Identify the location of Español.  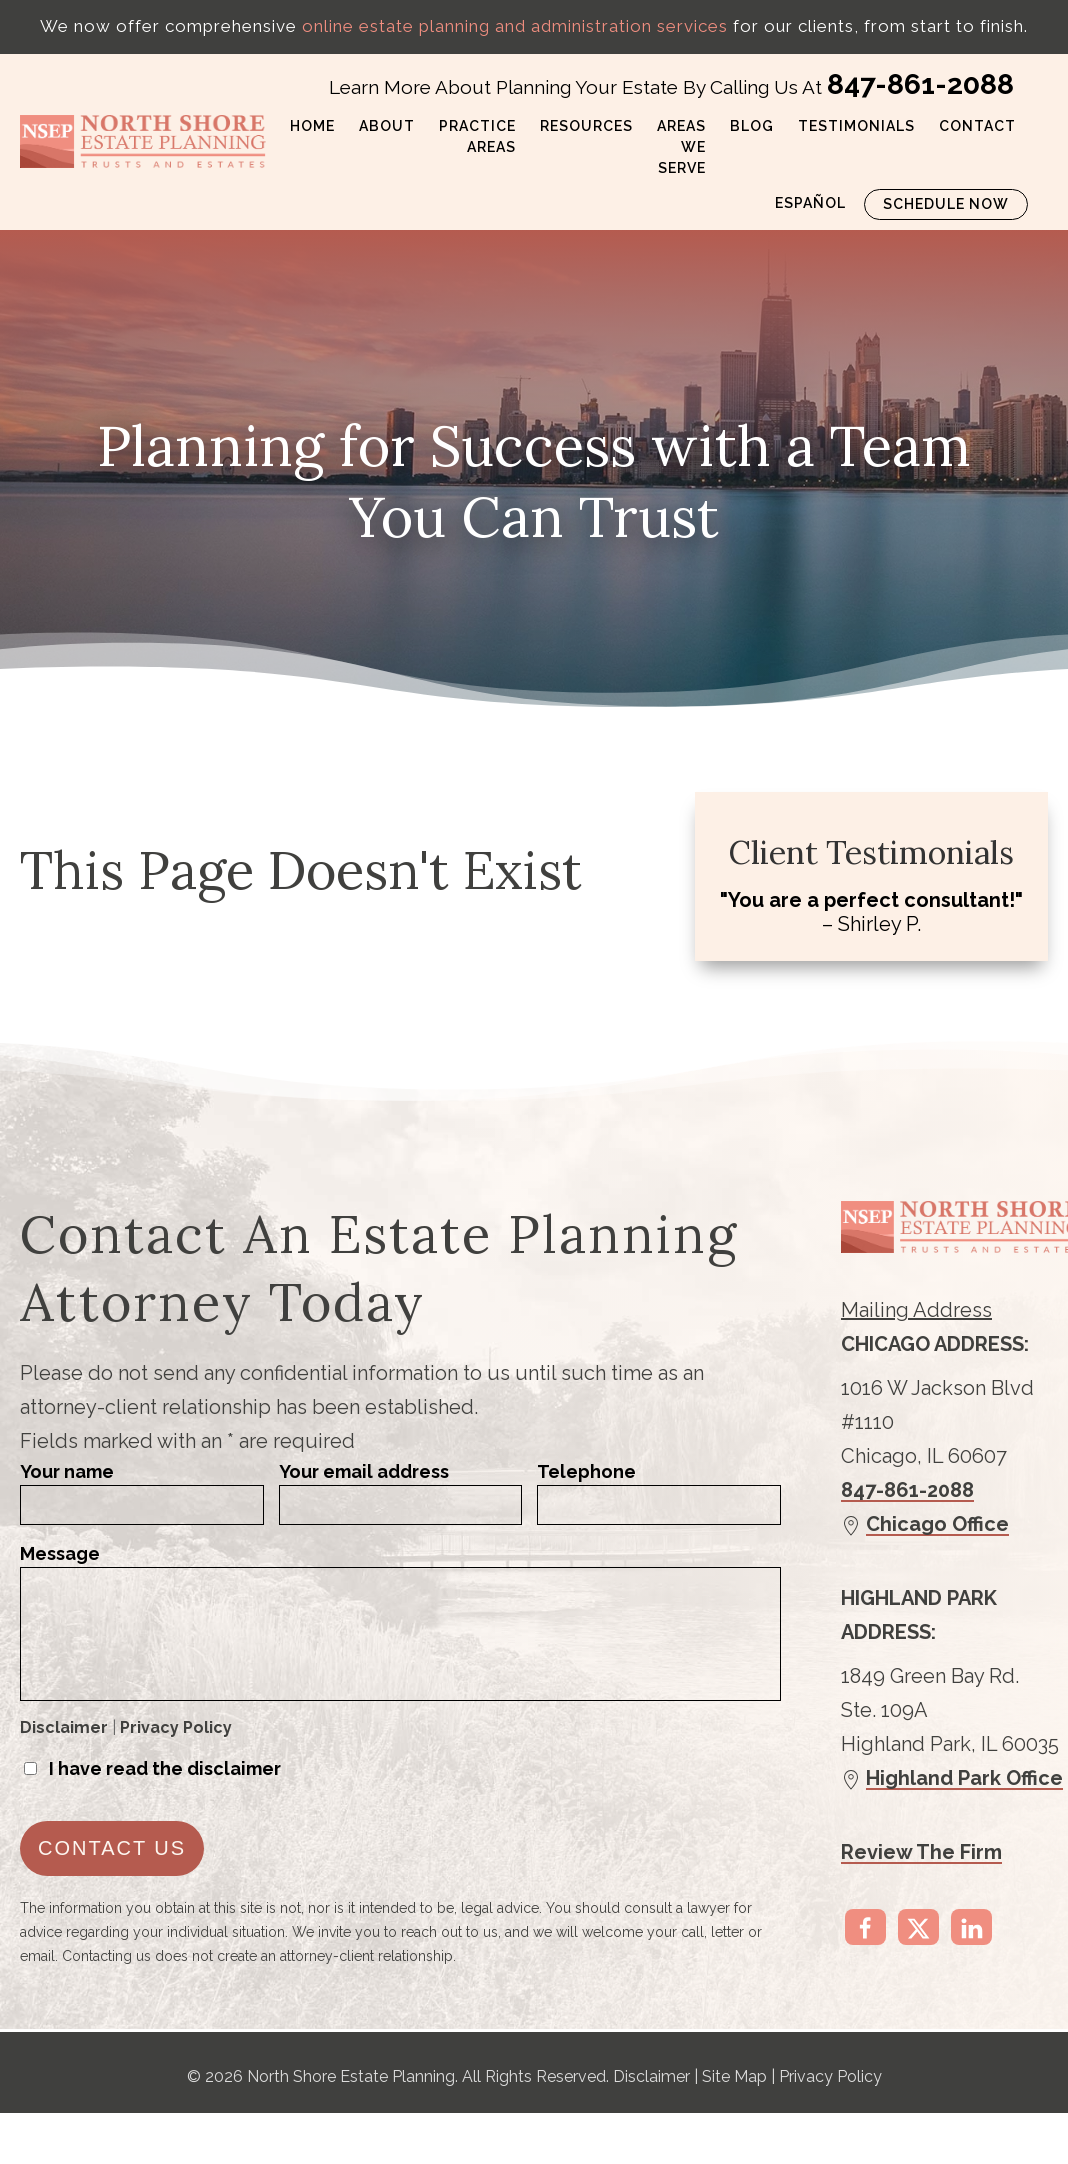
(810, 203).